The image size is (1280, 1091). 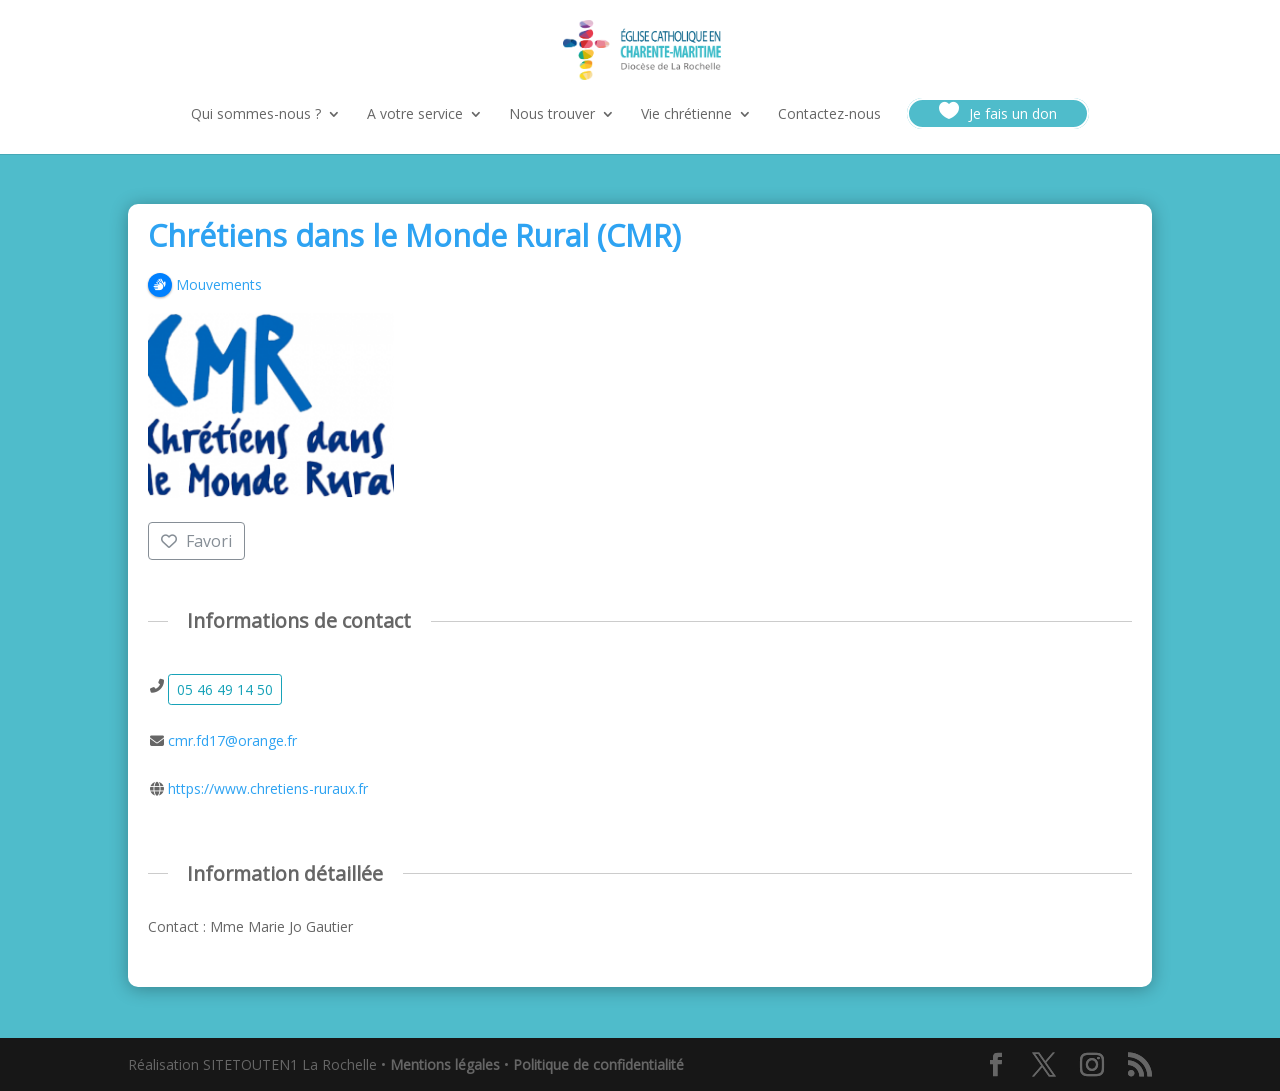 What do you see at coordinates (256, 115) in the screenshot?
I see `Qui sommes-nous ?` at bounding box center [256, 115].